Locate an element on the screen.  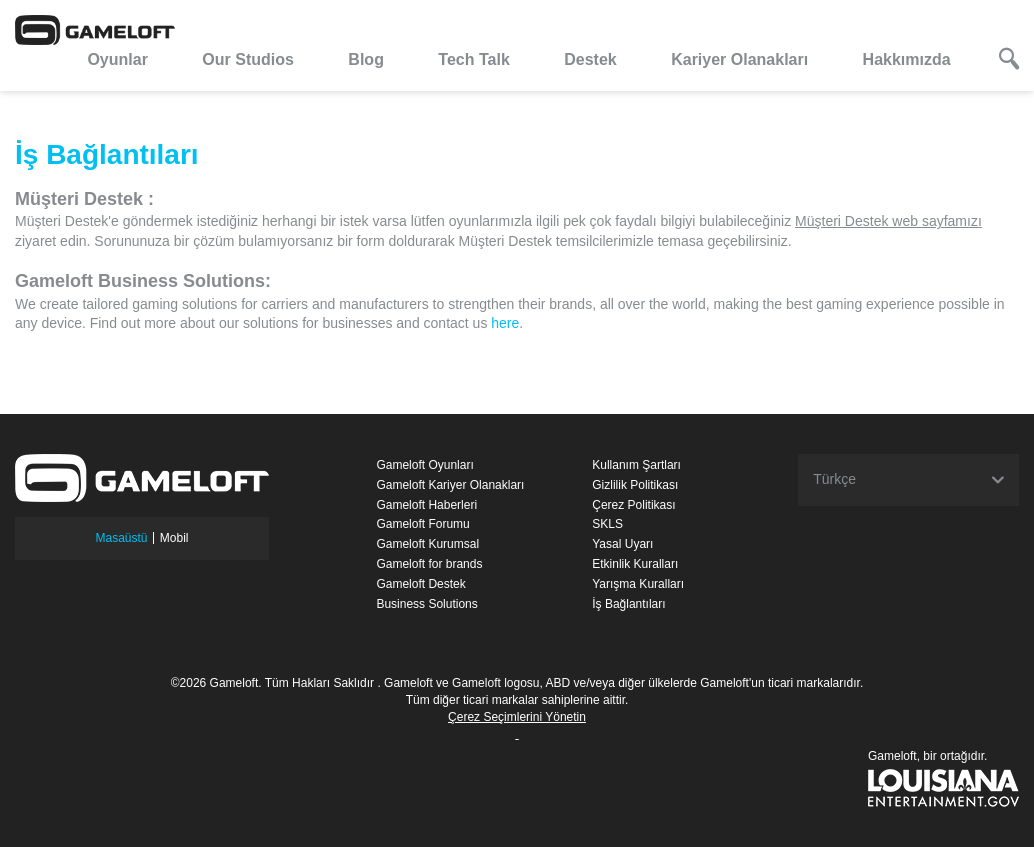
Çerez Seçimlerini Yönetin is located at coordinates (517, 717).